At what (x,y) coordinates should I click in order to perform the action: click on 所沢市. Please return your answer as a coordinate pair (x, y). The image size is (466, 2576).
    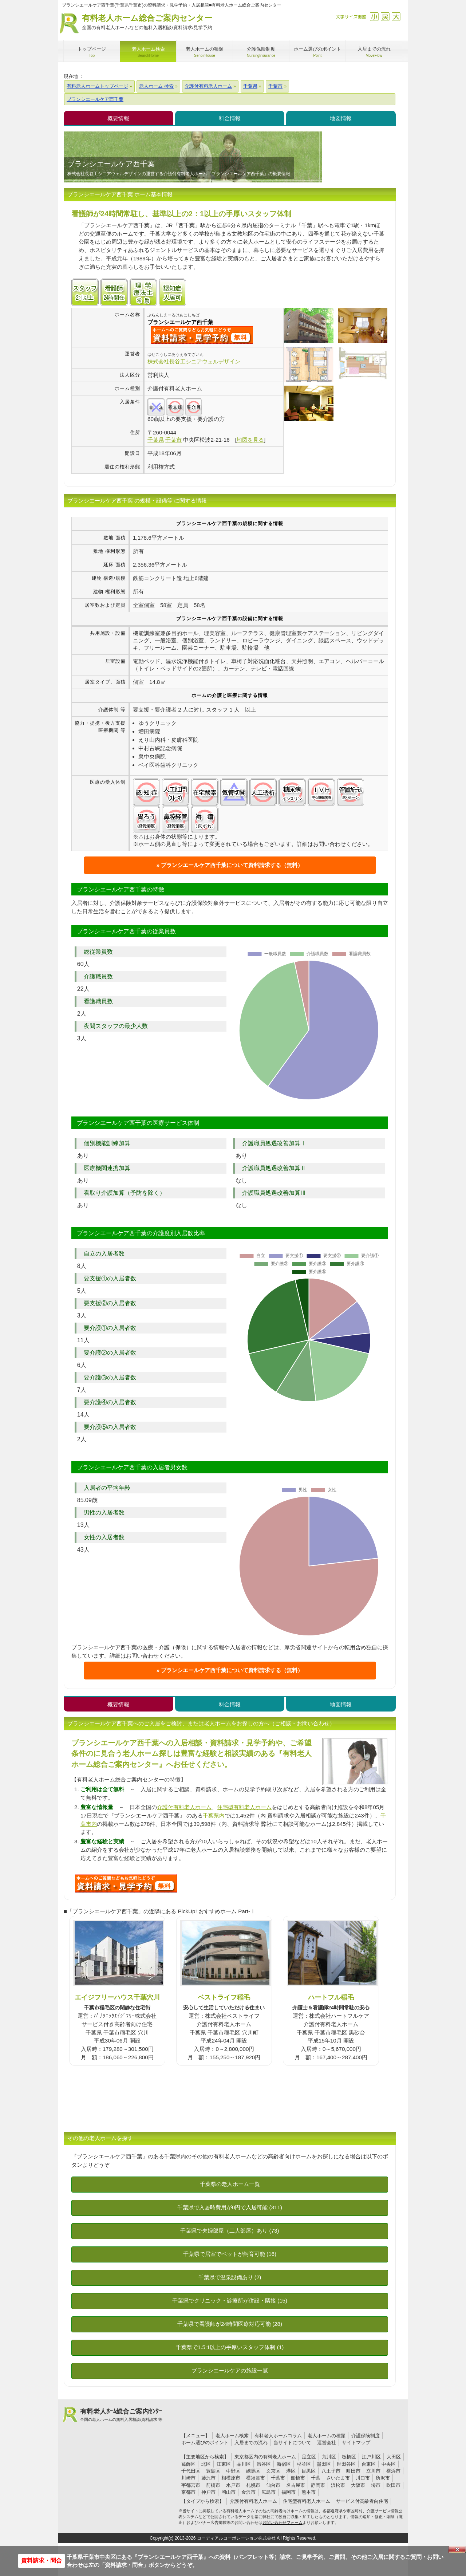
    Looking at the image, I should click on (383, 2478).